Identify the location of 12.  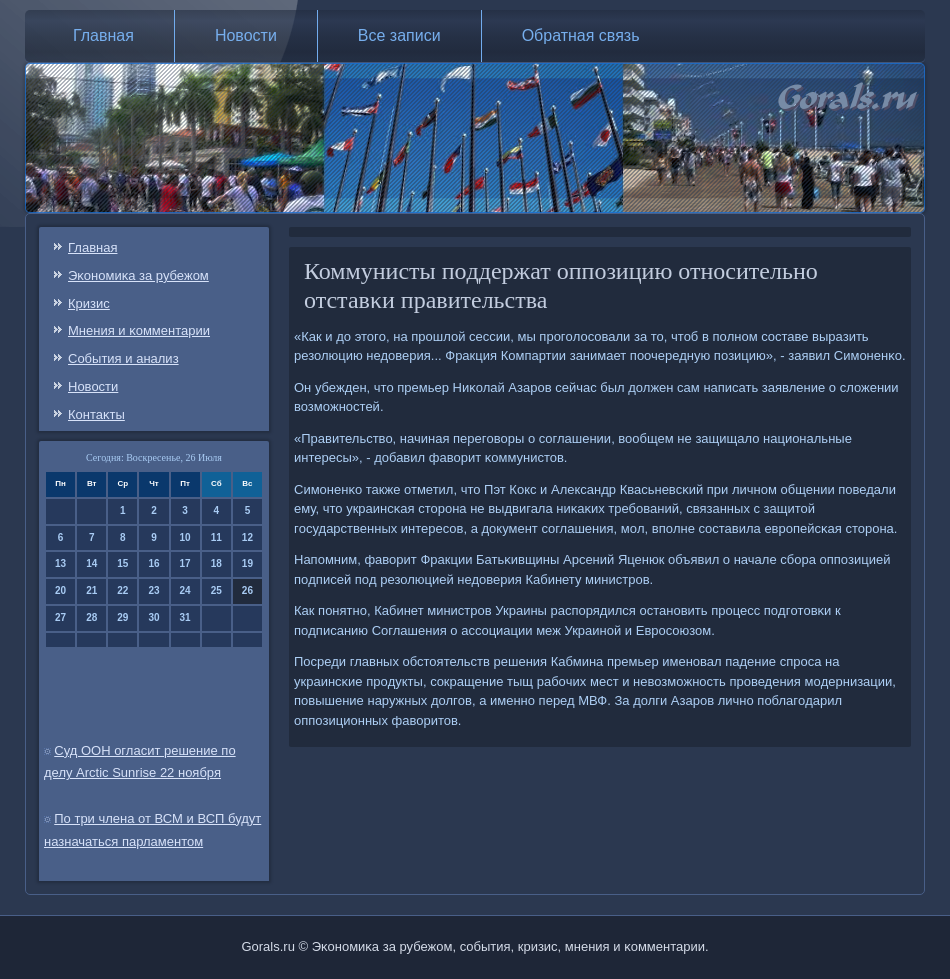
(247, 537).